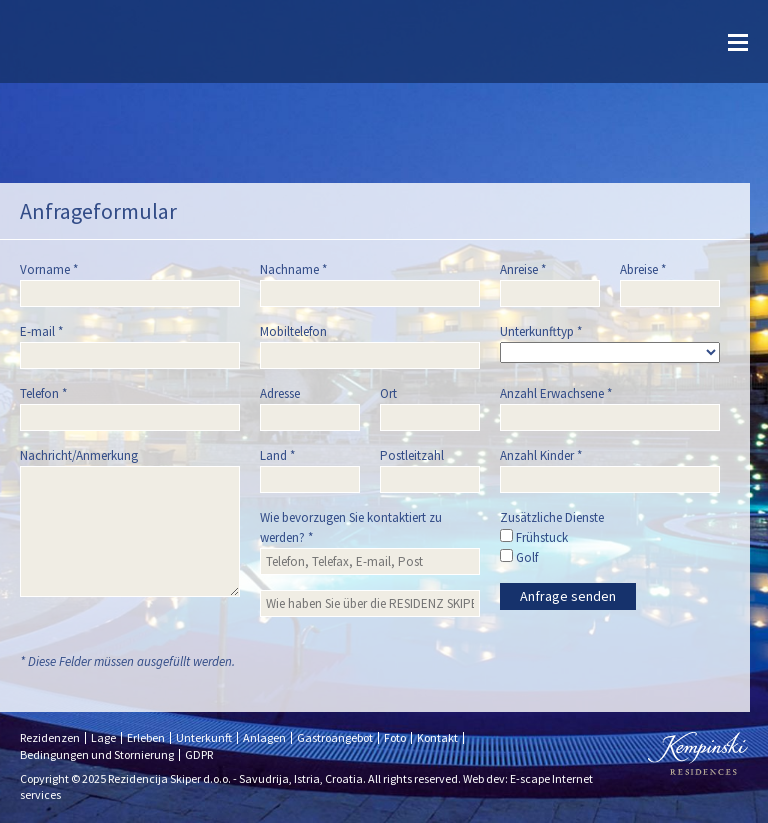 This screenshot has width=768, height=823. I want to click on Ort, so click(388, 393).